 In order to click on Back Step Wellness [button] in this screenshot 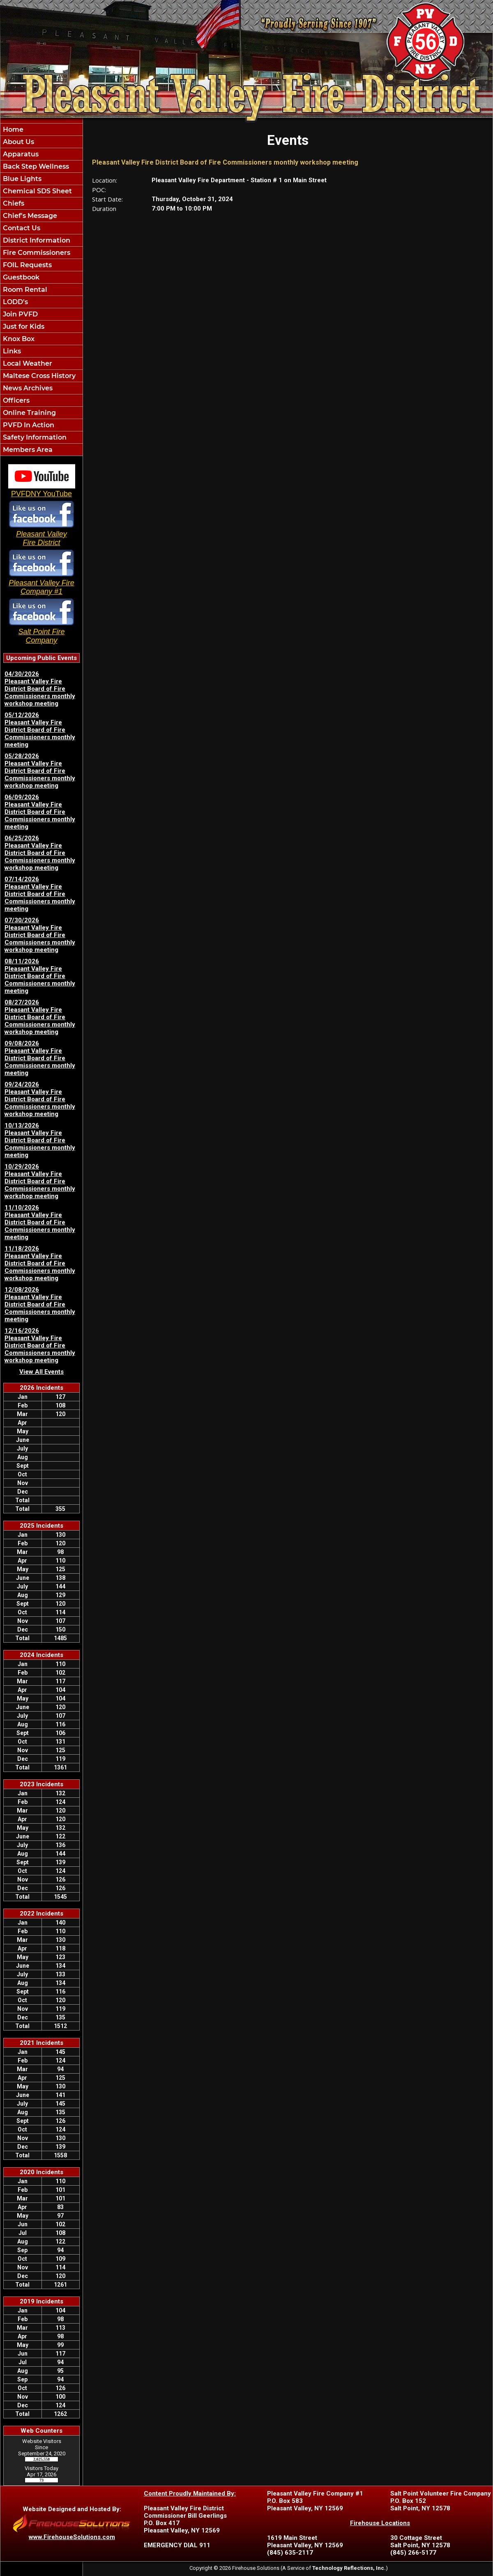, I will do `click(35, 166)`.